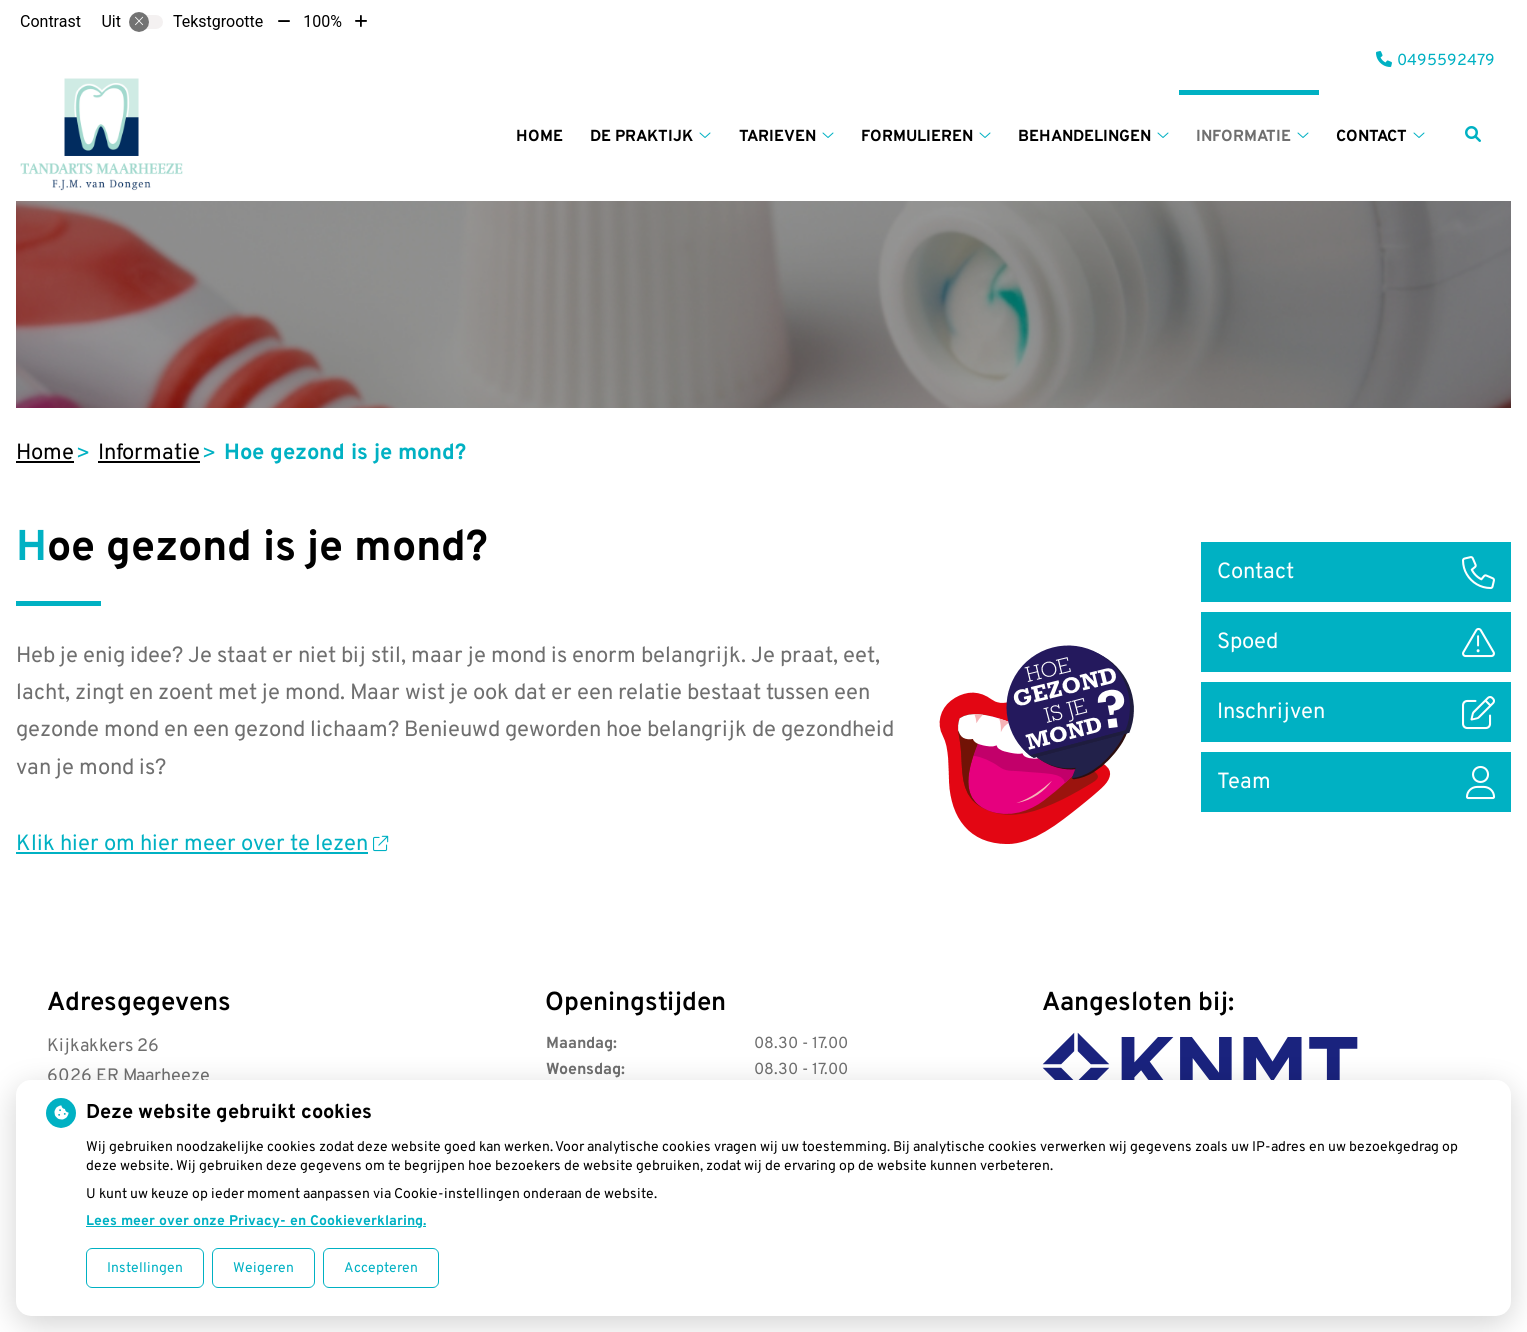  Describe the element at coordinates (641, 137) in the screenshot. I see `De praktijk` at that location.